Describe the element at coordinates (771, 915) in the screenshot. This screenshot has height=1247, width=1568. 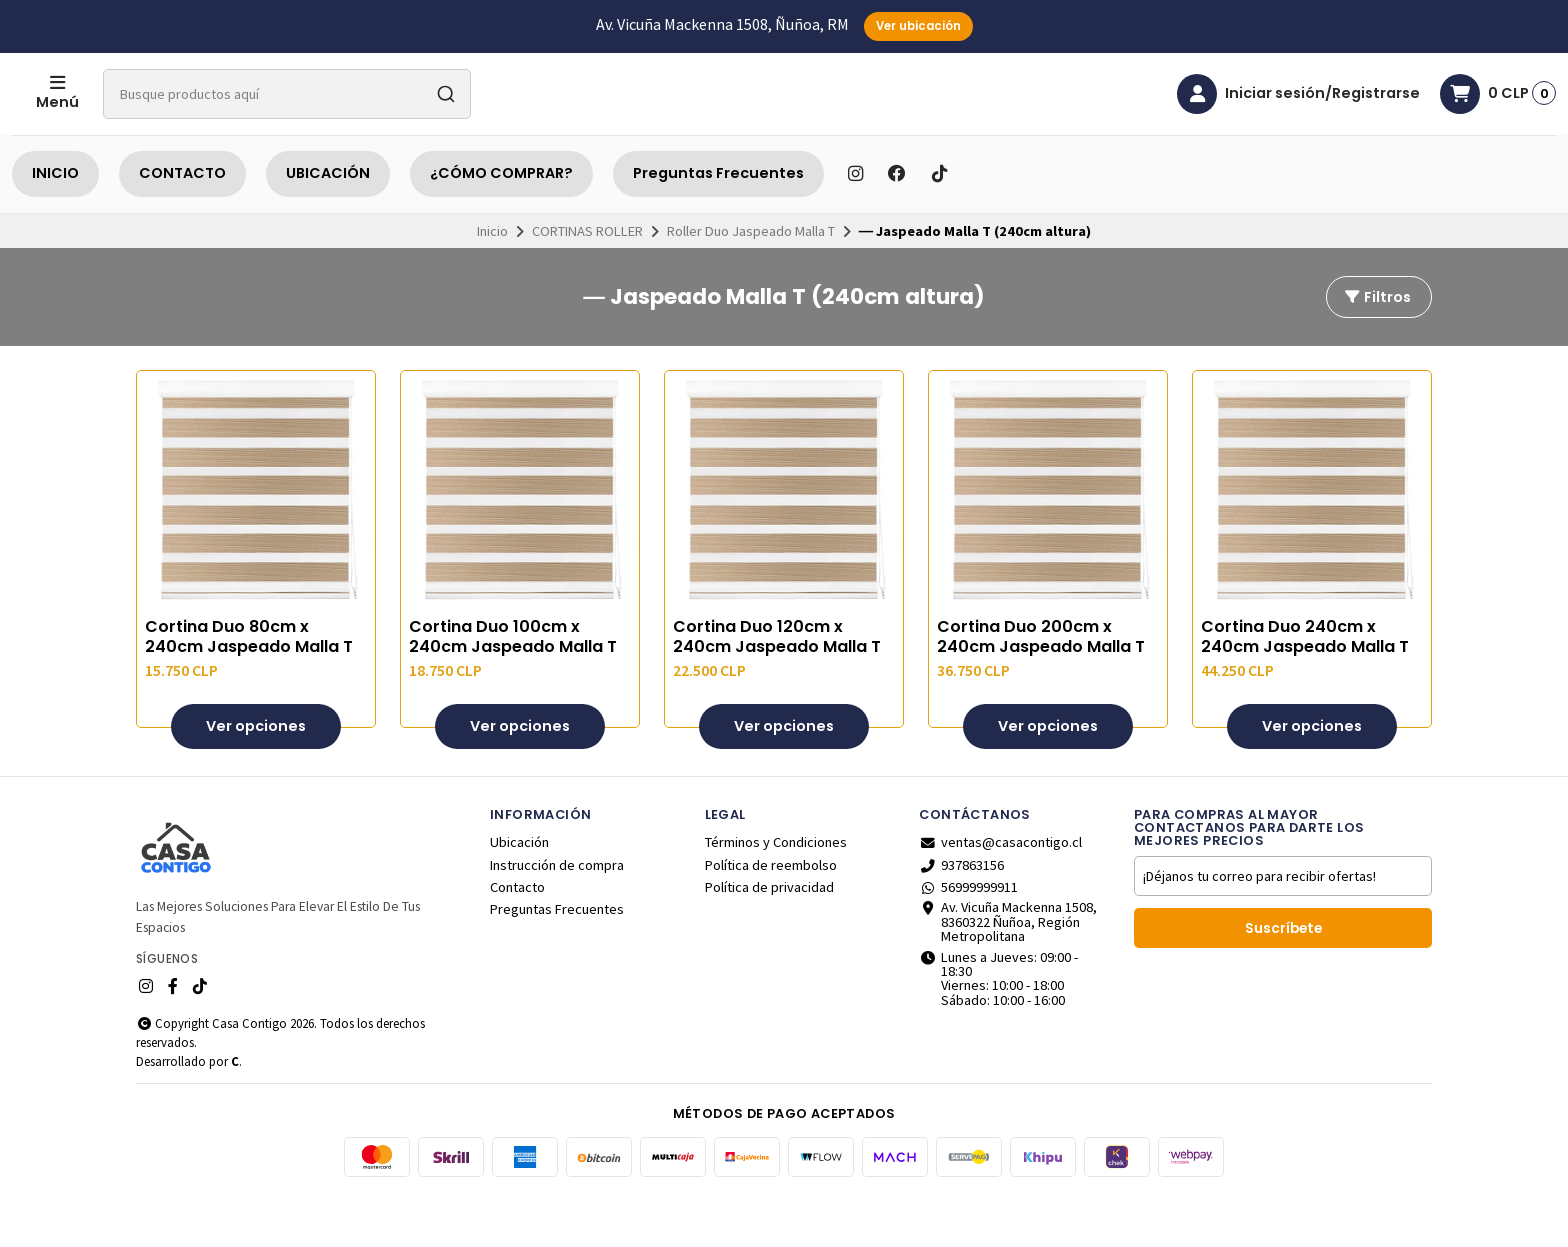
I see `Política de reembolso` at that location.